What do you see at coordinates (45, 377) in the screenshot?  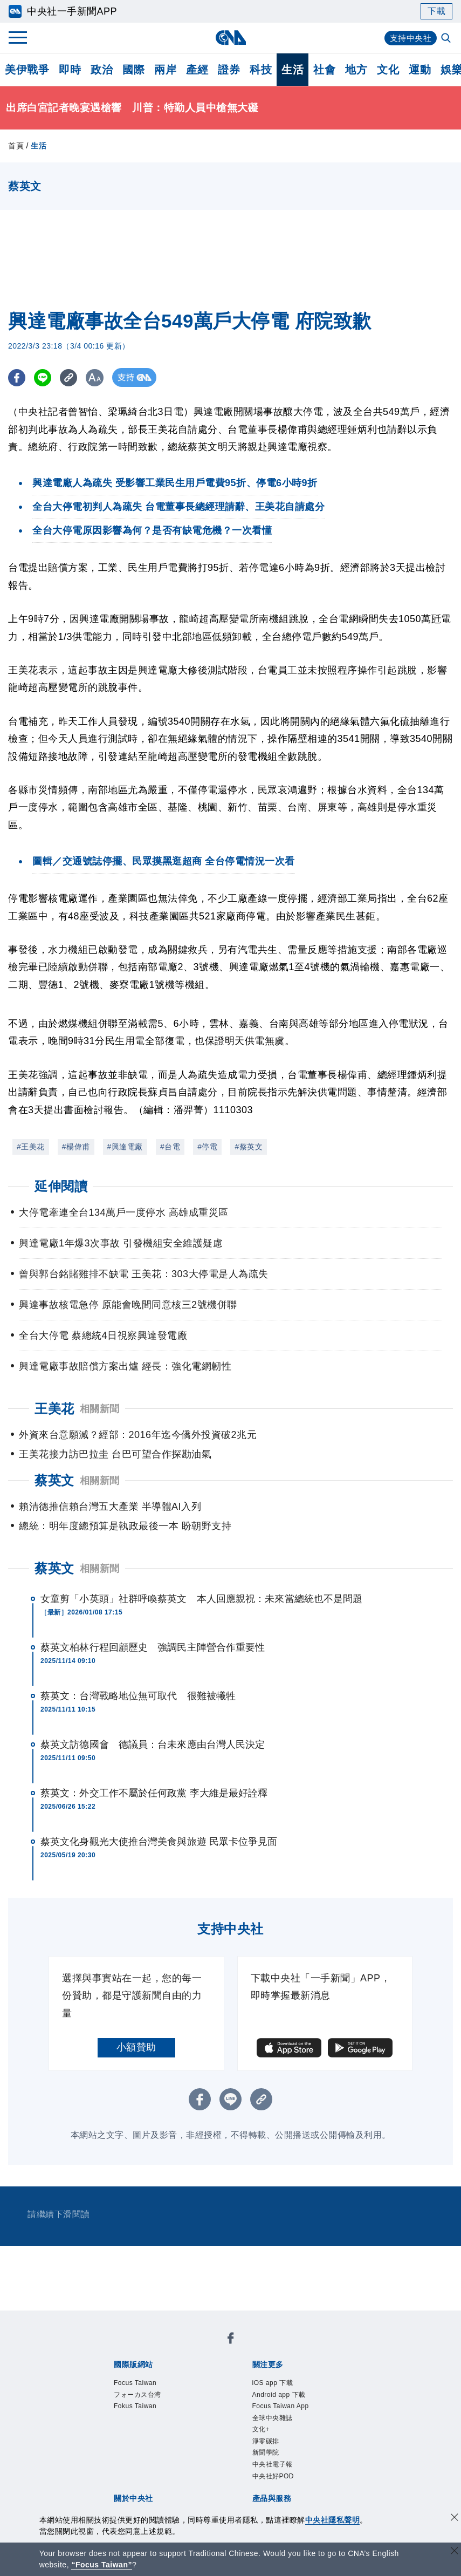 I see `[LINE分享]` at bounding box center [45, 377].